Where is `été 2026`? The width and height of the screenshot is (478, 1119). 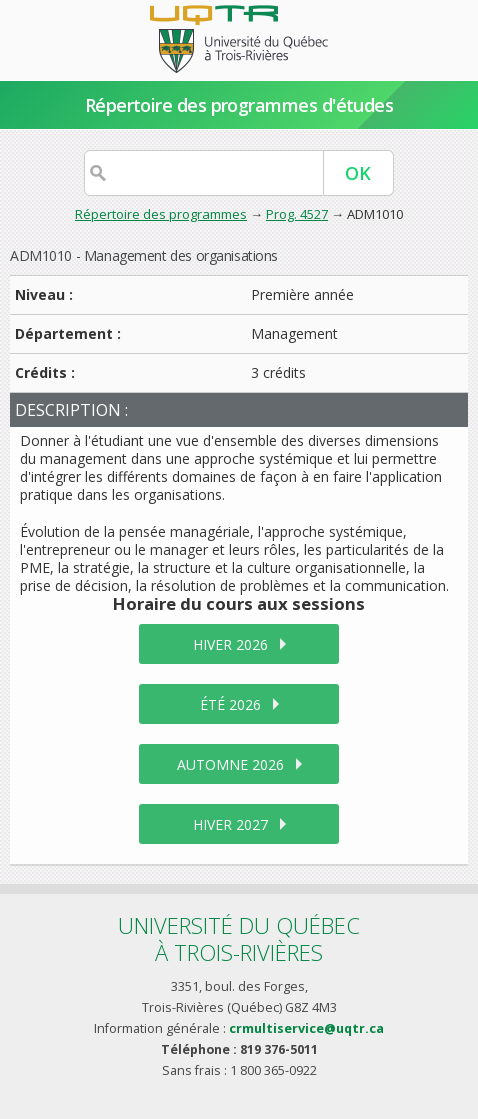 été 2026 is located at coordinates (230, 704).